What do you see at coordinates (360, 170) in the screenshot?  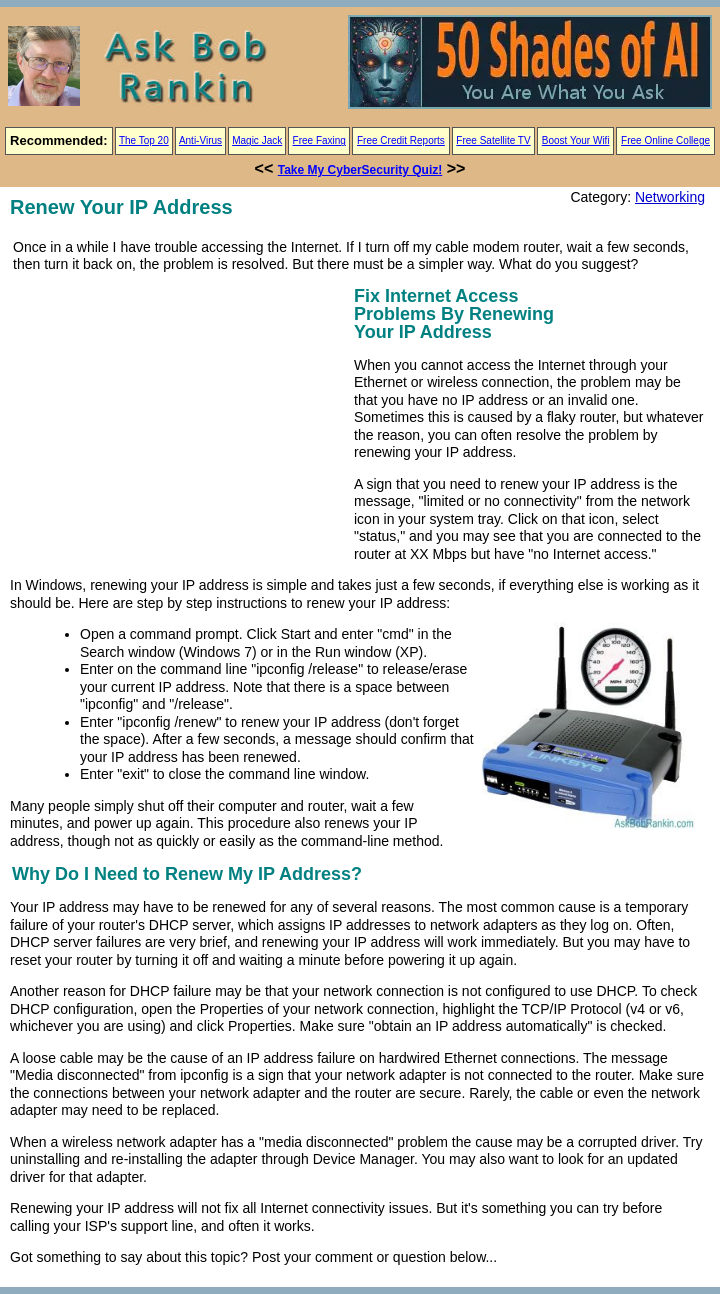 I see `Take My CyberSecurity Quiz!` at bounding box center [360, 170].